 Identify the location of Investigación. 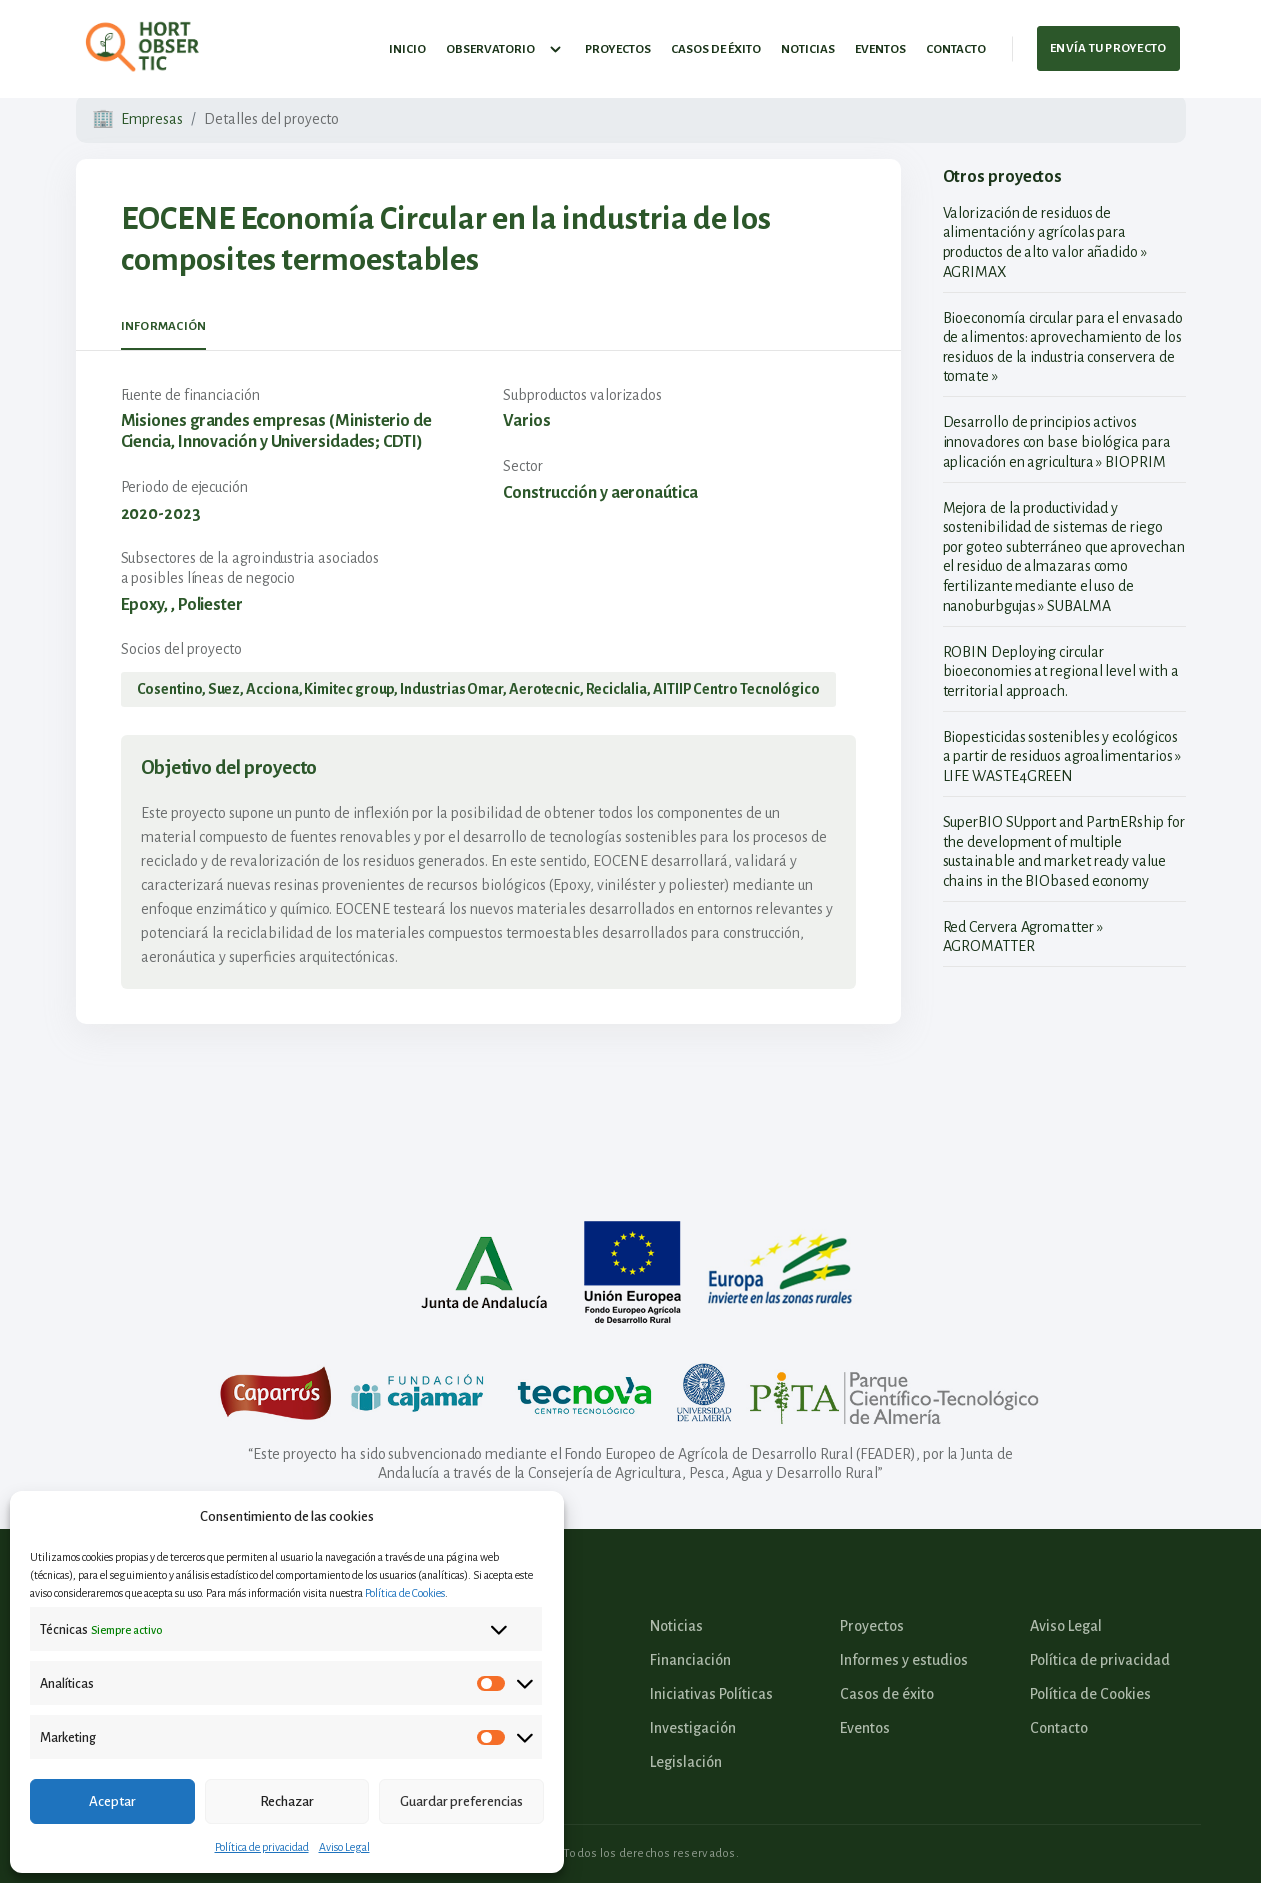
(693, 1728).